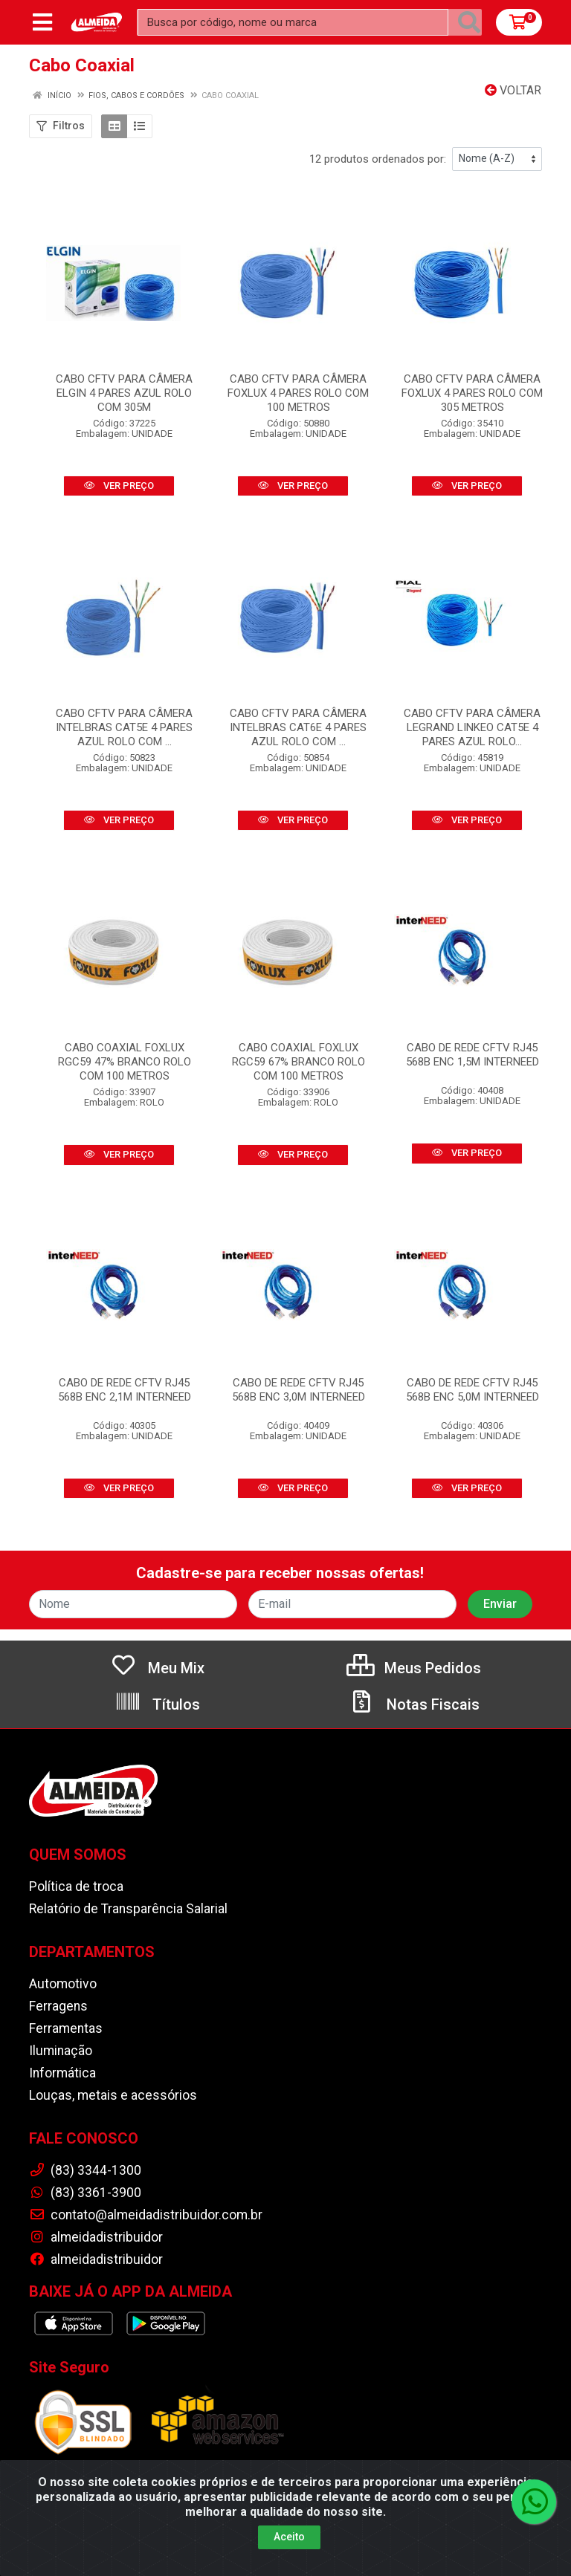 The width and height of the screenshot is (571, 2576). Describe the element at coordinates (413, 1668) in the screenshot. I see `Meus Pedidos` at that location.